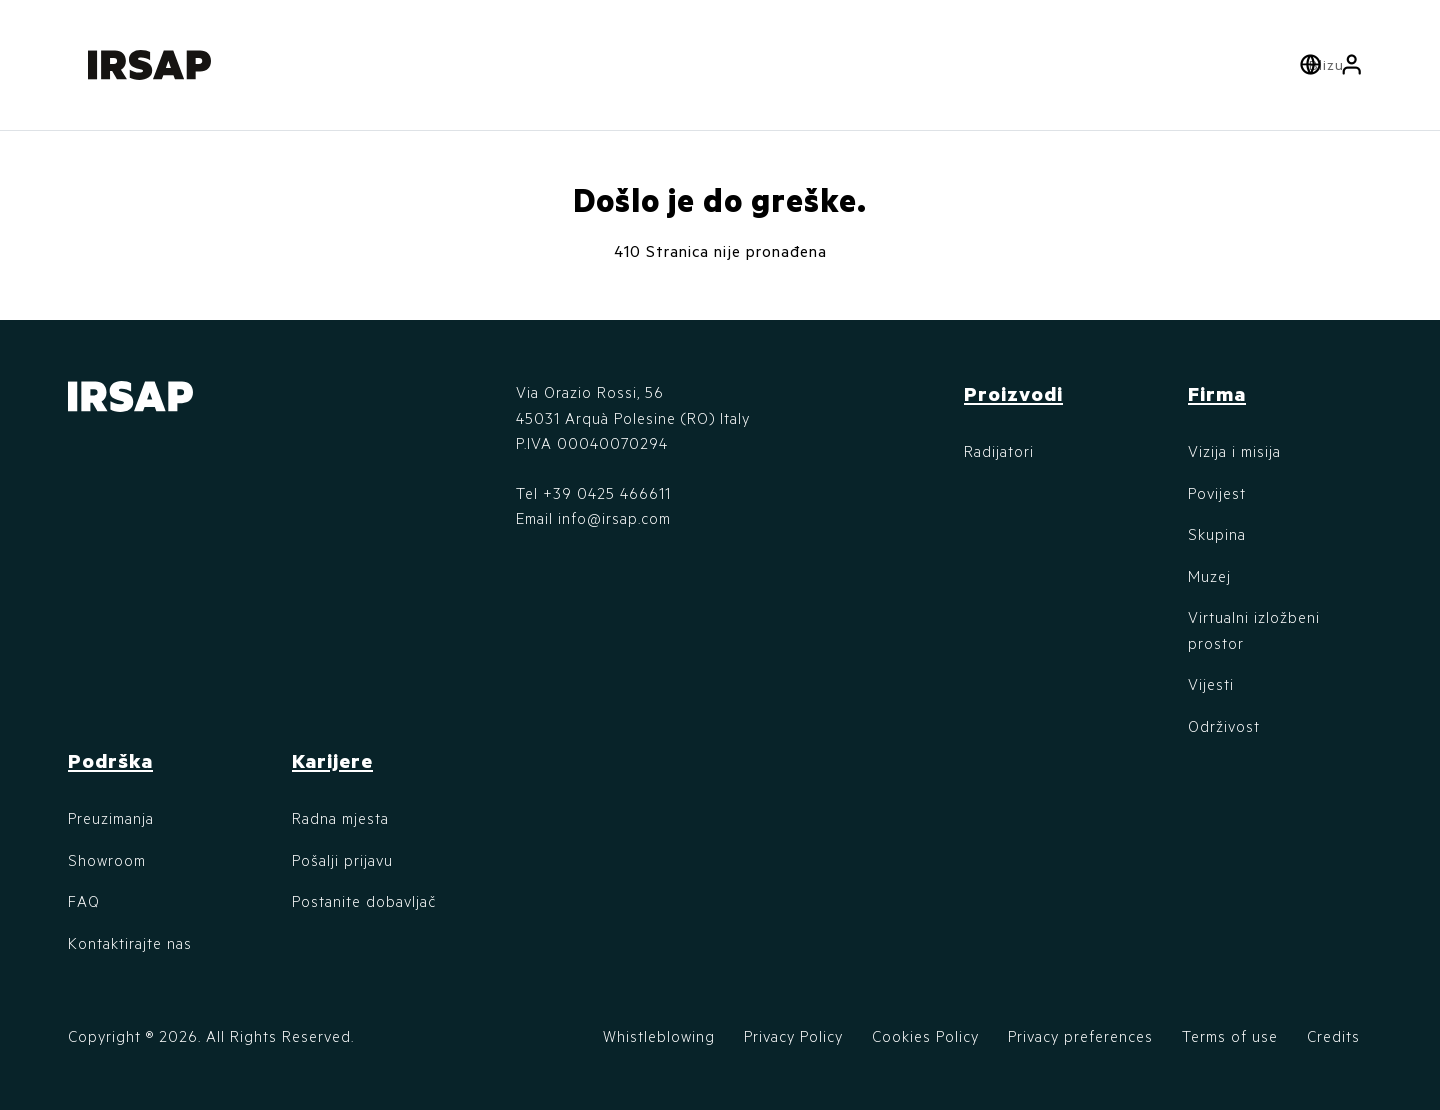  What do you see at coordinates (342, 860) in the screenshot?
I see `Pošalji prijavu` at bounding box center [342, 860].